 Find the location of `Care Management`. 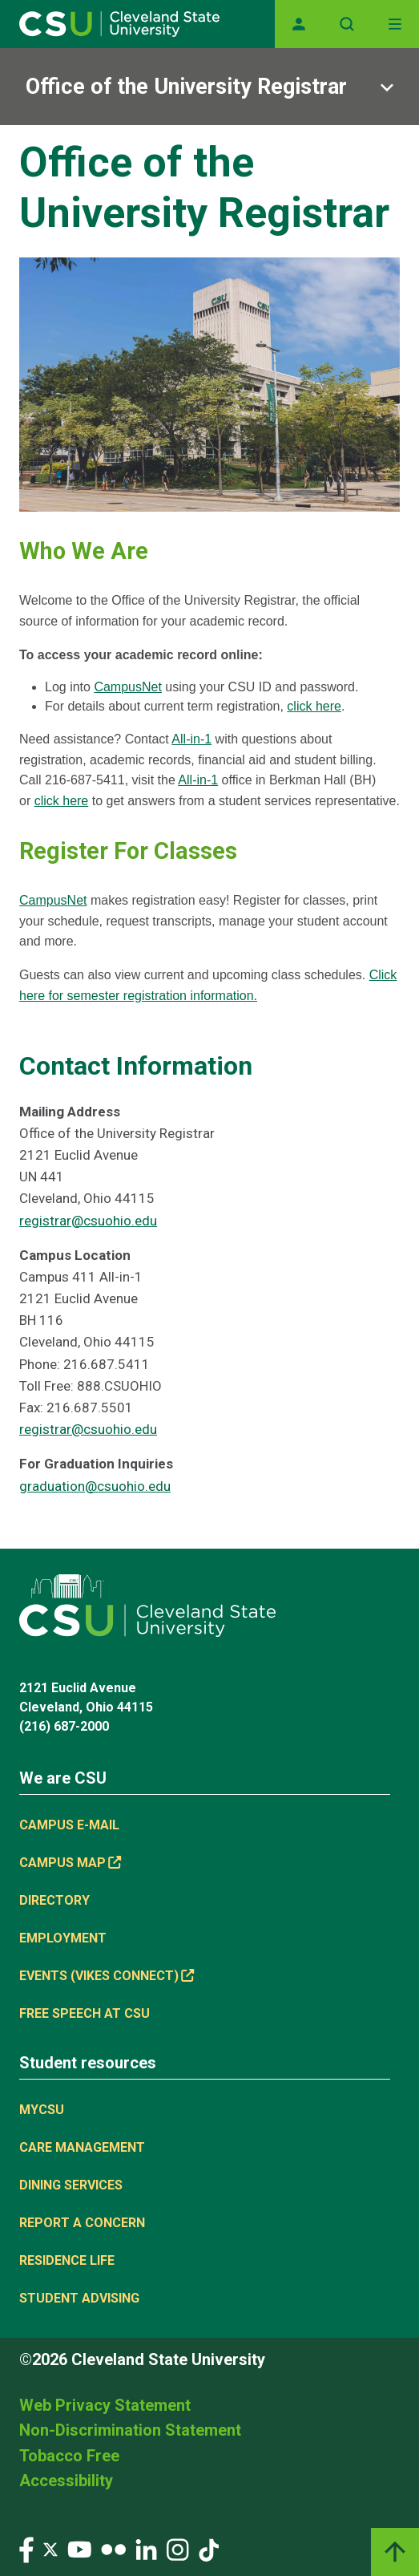

Care Management is located at coordinates (82, 2147).